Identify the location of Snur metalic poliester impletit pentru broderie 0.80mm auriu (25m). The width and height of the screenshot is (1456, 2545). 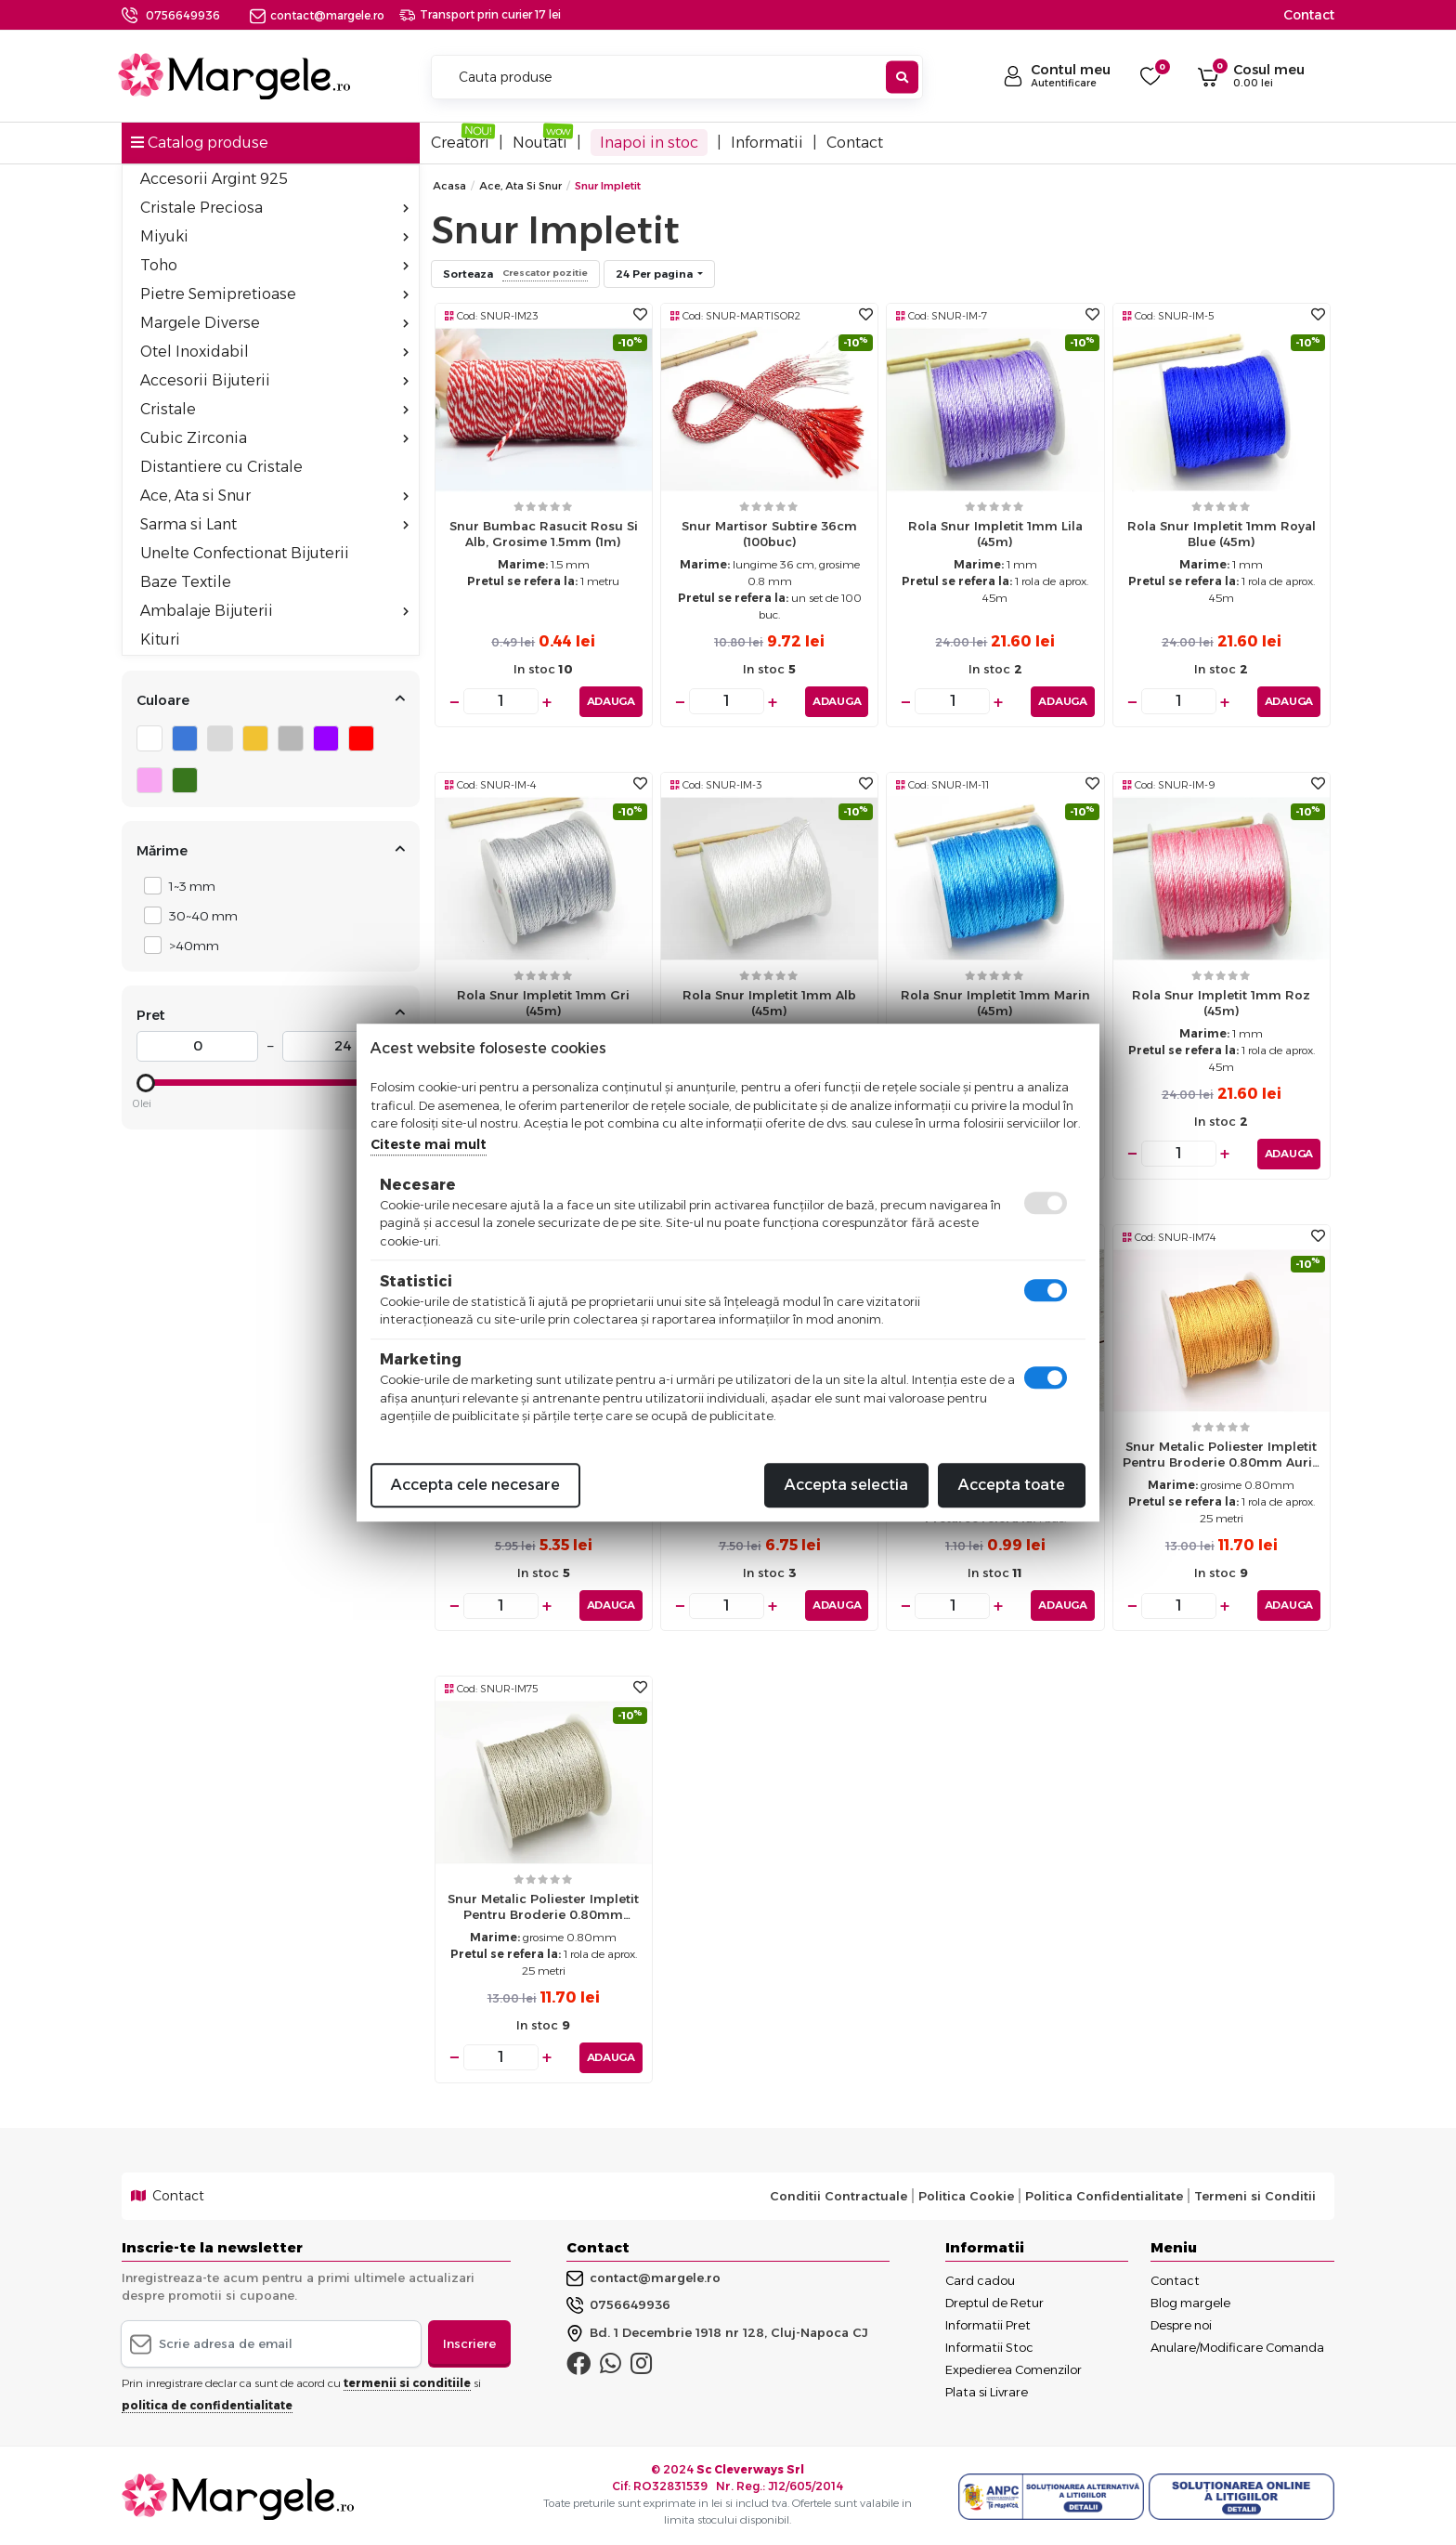
(1221, 1459).